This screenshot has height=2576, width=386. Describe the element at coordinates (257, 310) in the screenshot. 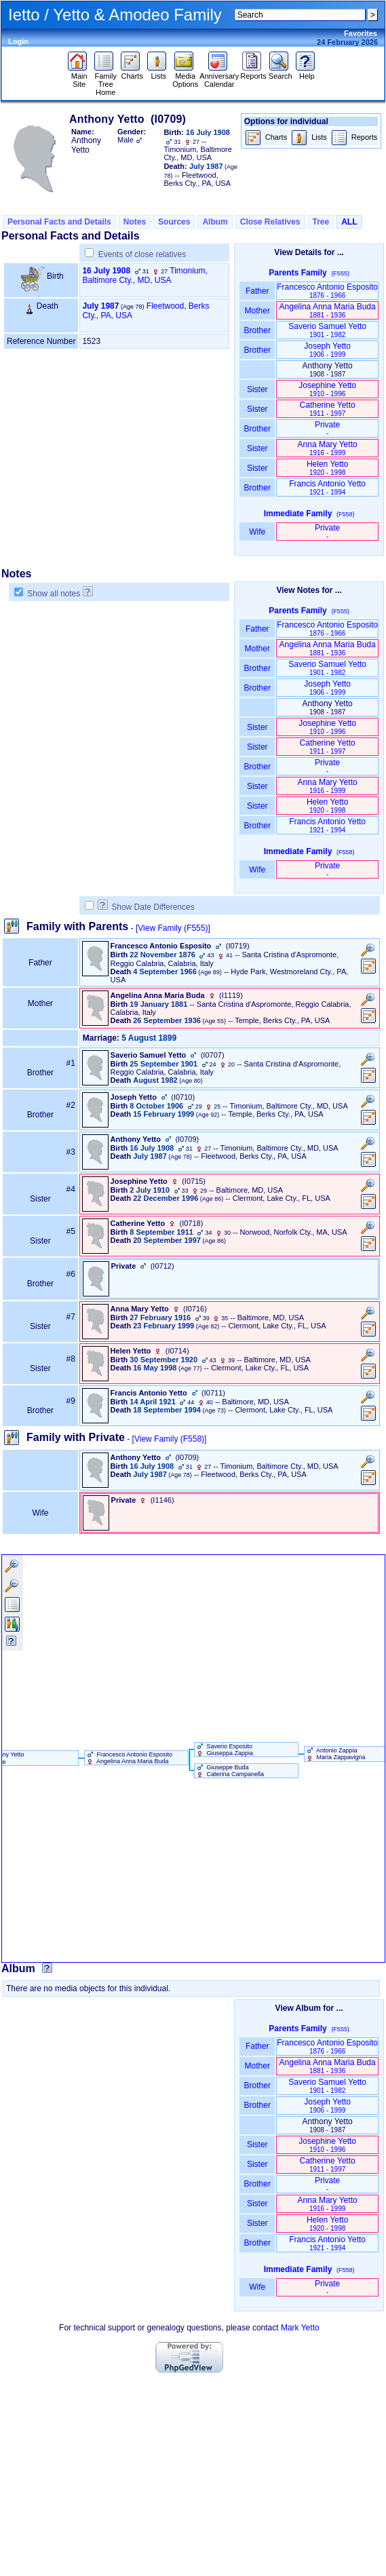

I see `Mother` at that location.